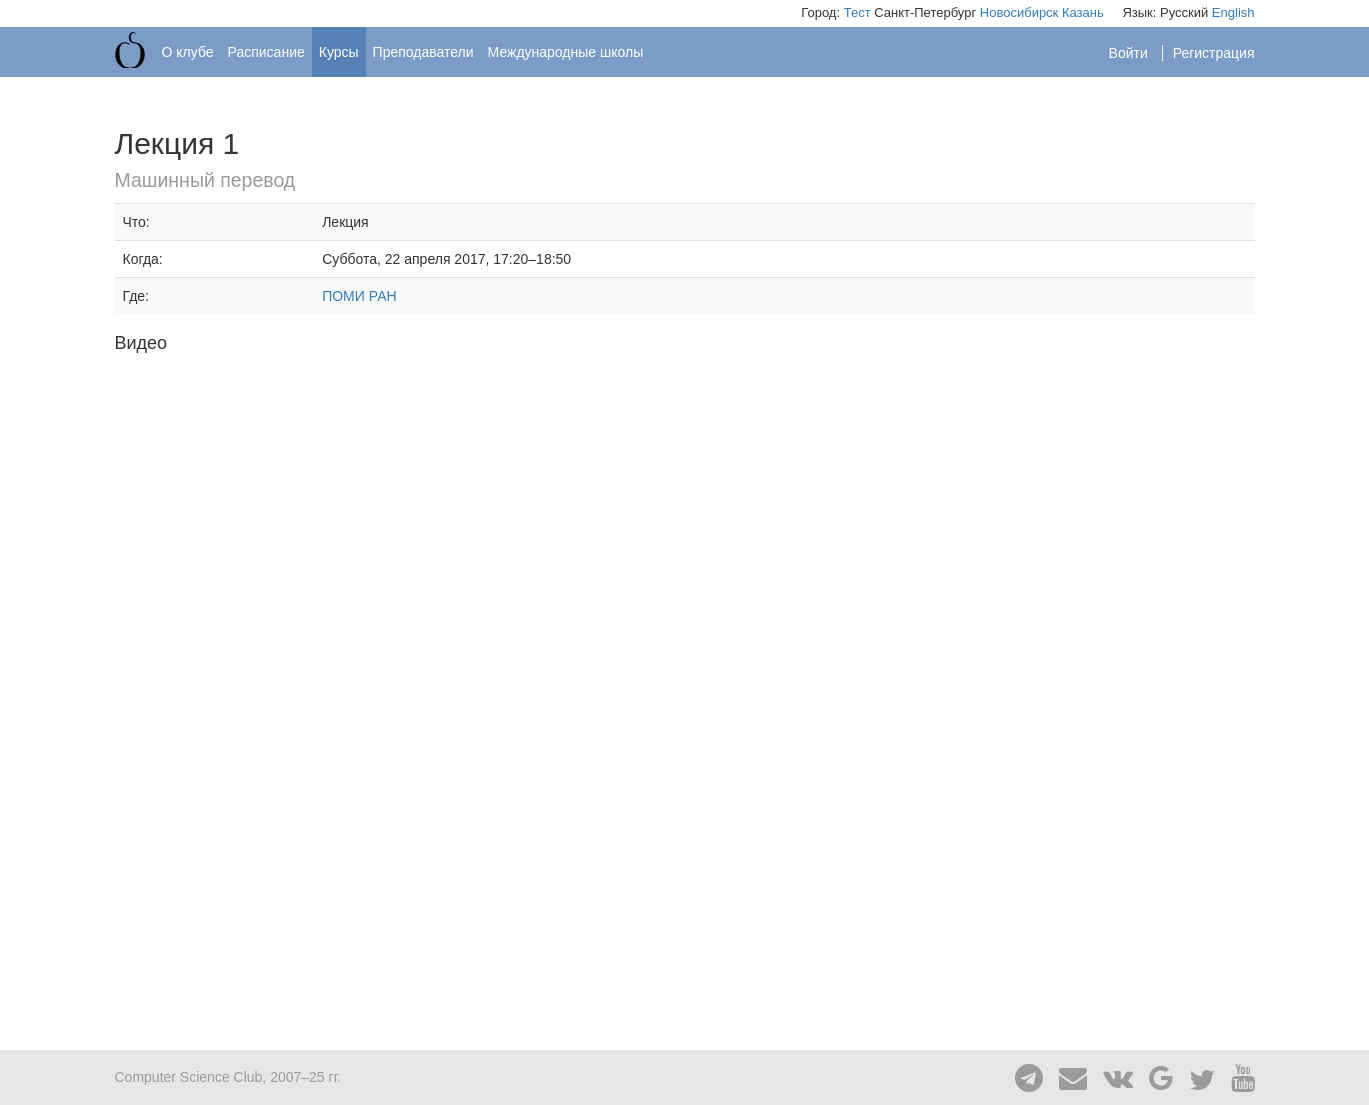 This screenshot has width=1369, height=1105. What do you see at coordinates (1214, 53) in the screenshot?
I see `Регистрация` at bounding box center [1214, 53].